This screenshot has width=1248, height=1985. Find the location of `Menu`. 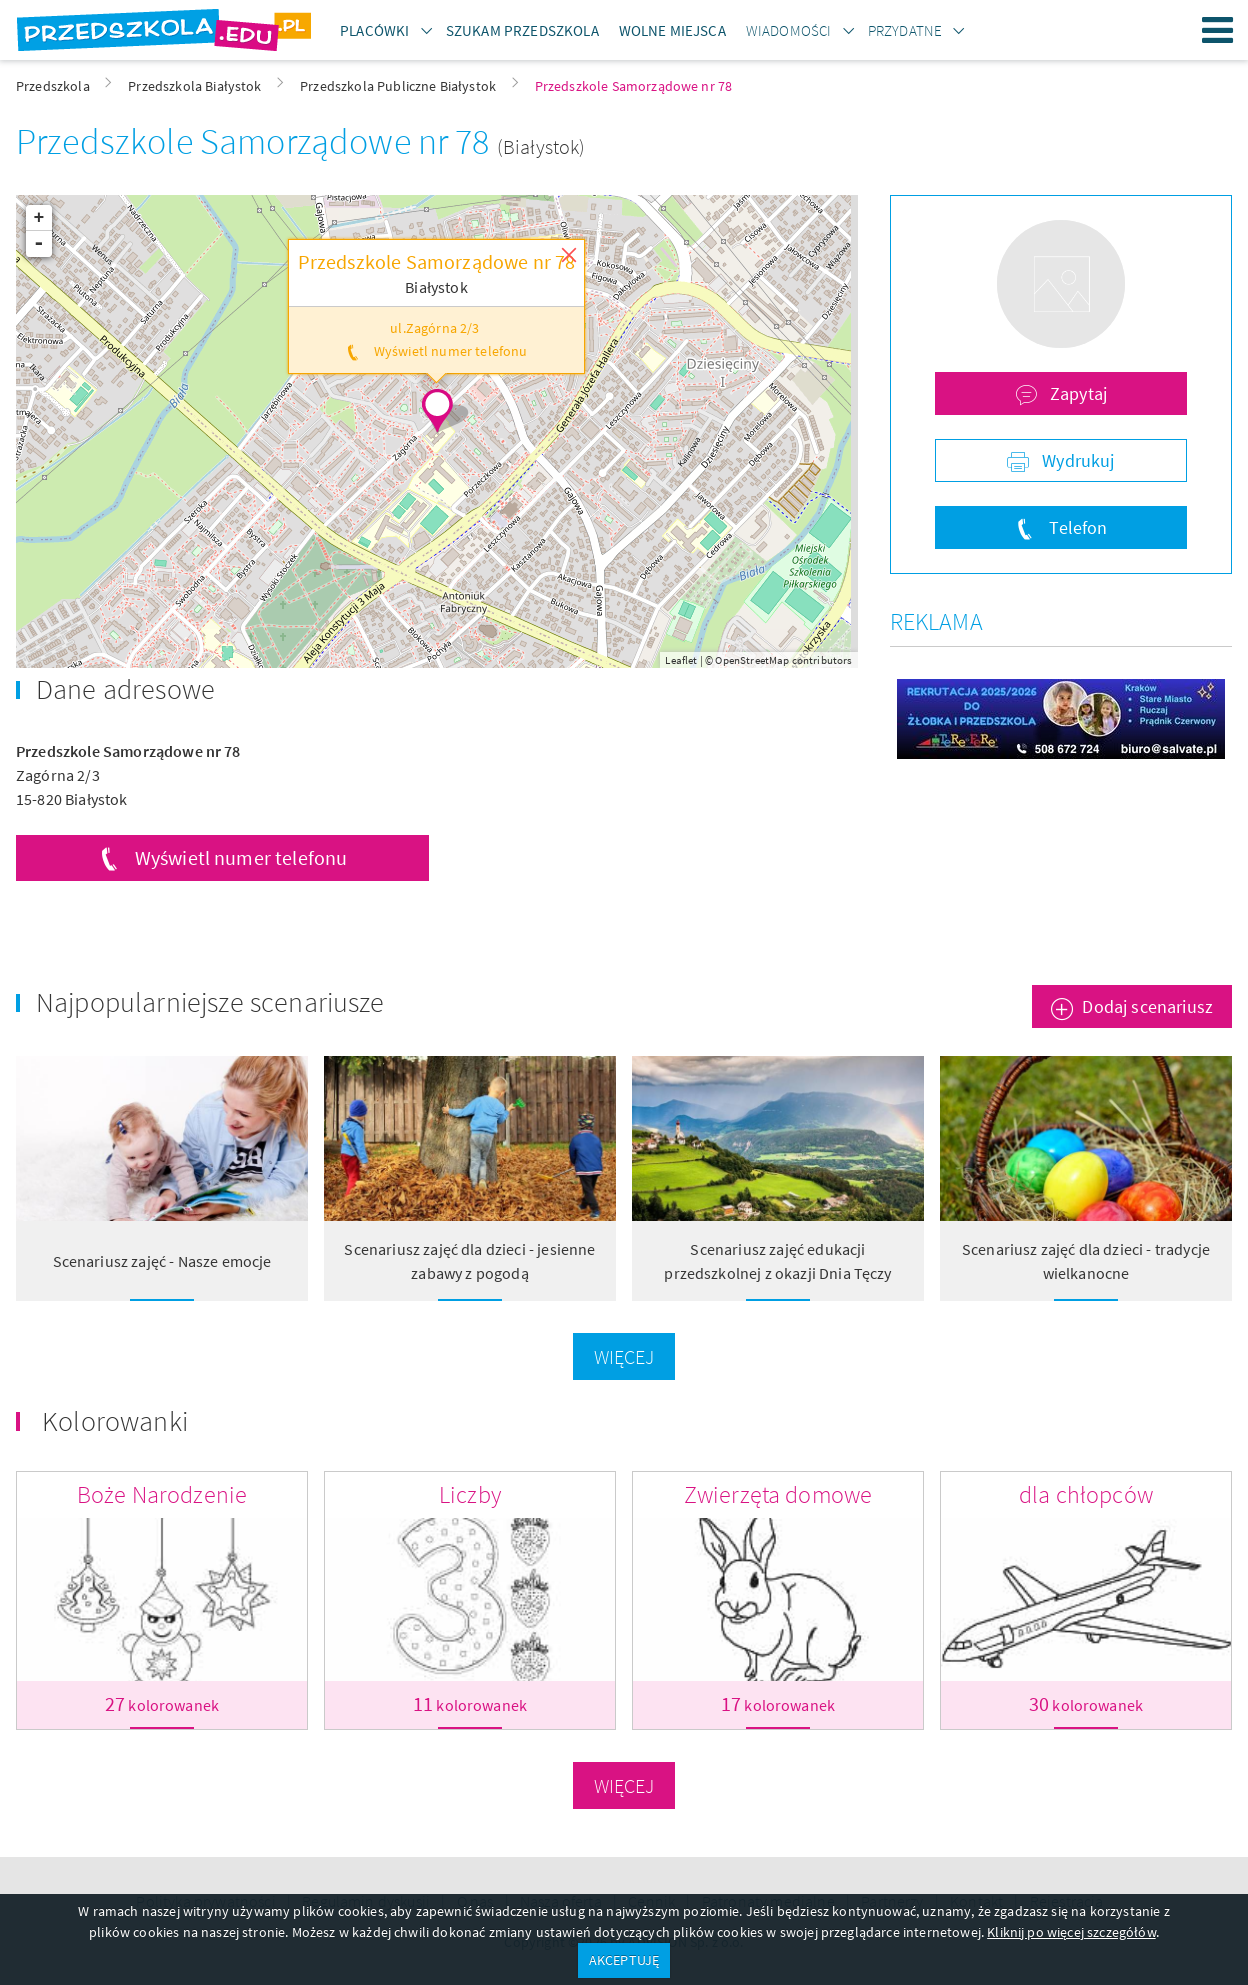

Menu is located at coordinates (1218, 30).